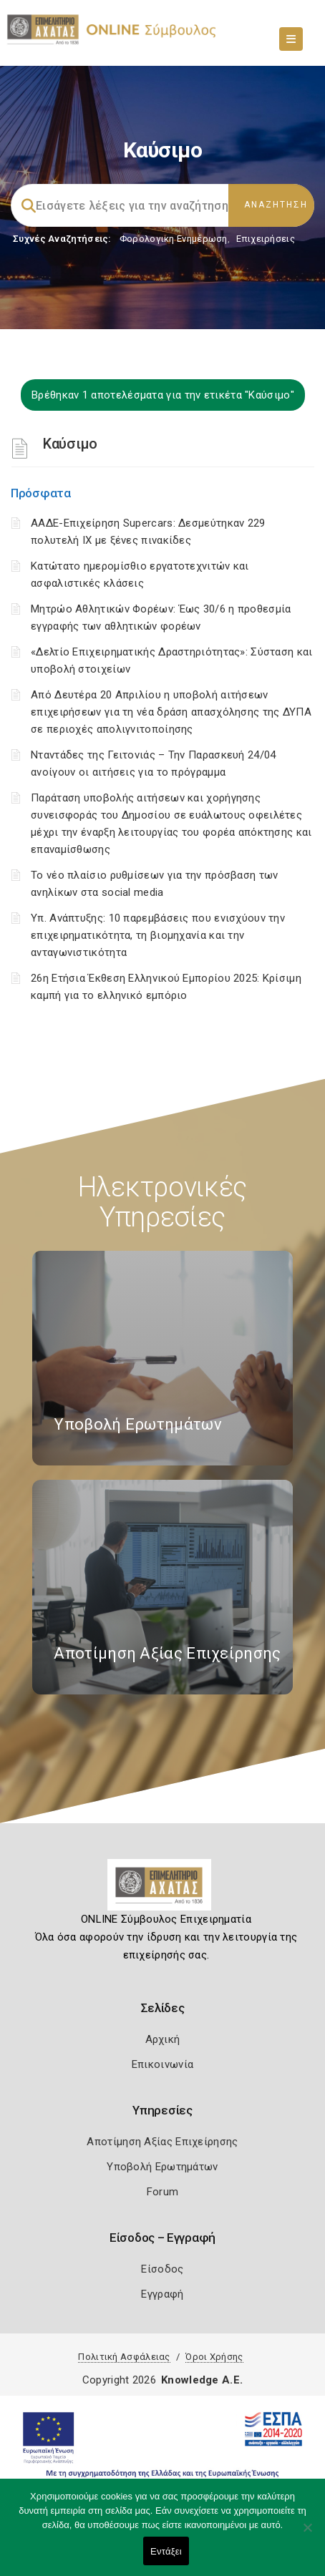 This screenshot has width=325, height=2576. What do you see at coordinates (162, 2141) in the screenshot?
I see `Αποτίμηση Αξίας Επιχείρησης` at bounding box center [162, 2141].